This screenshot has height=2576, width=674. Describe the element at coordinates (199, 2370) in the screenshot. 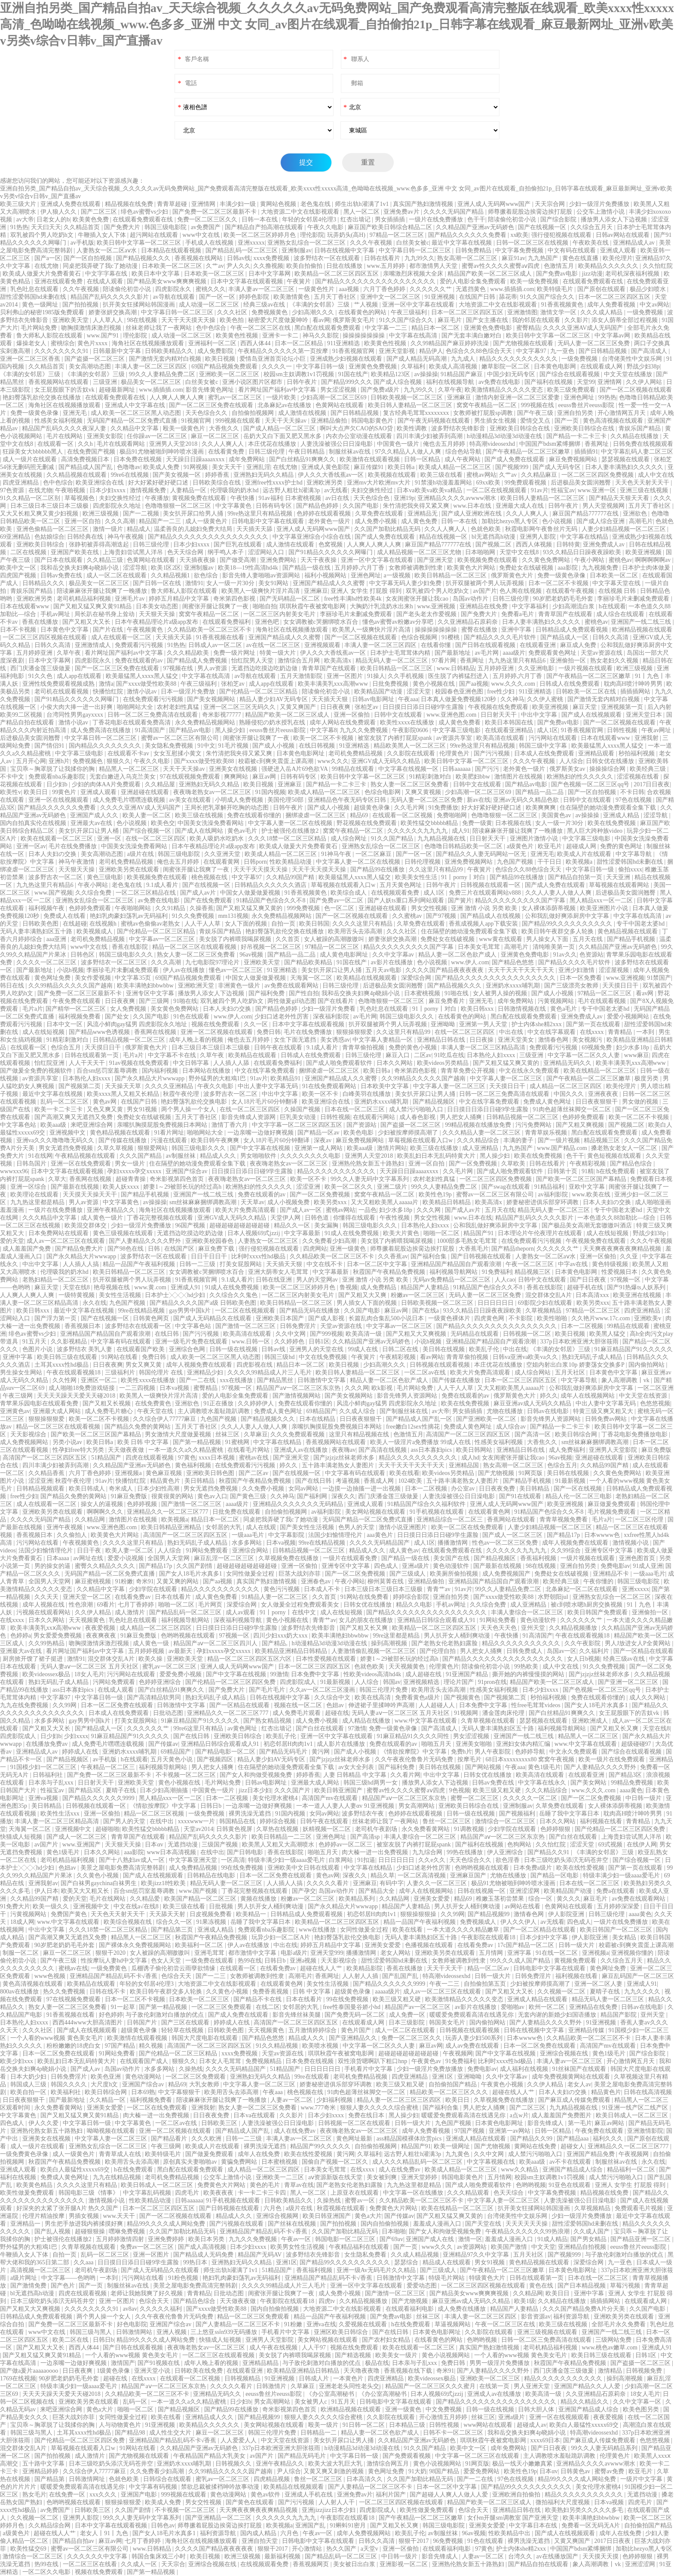

I see `日韩欧美在线免费` at that location.